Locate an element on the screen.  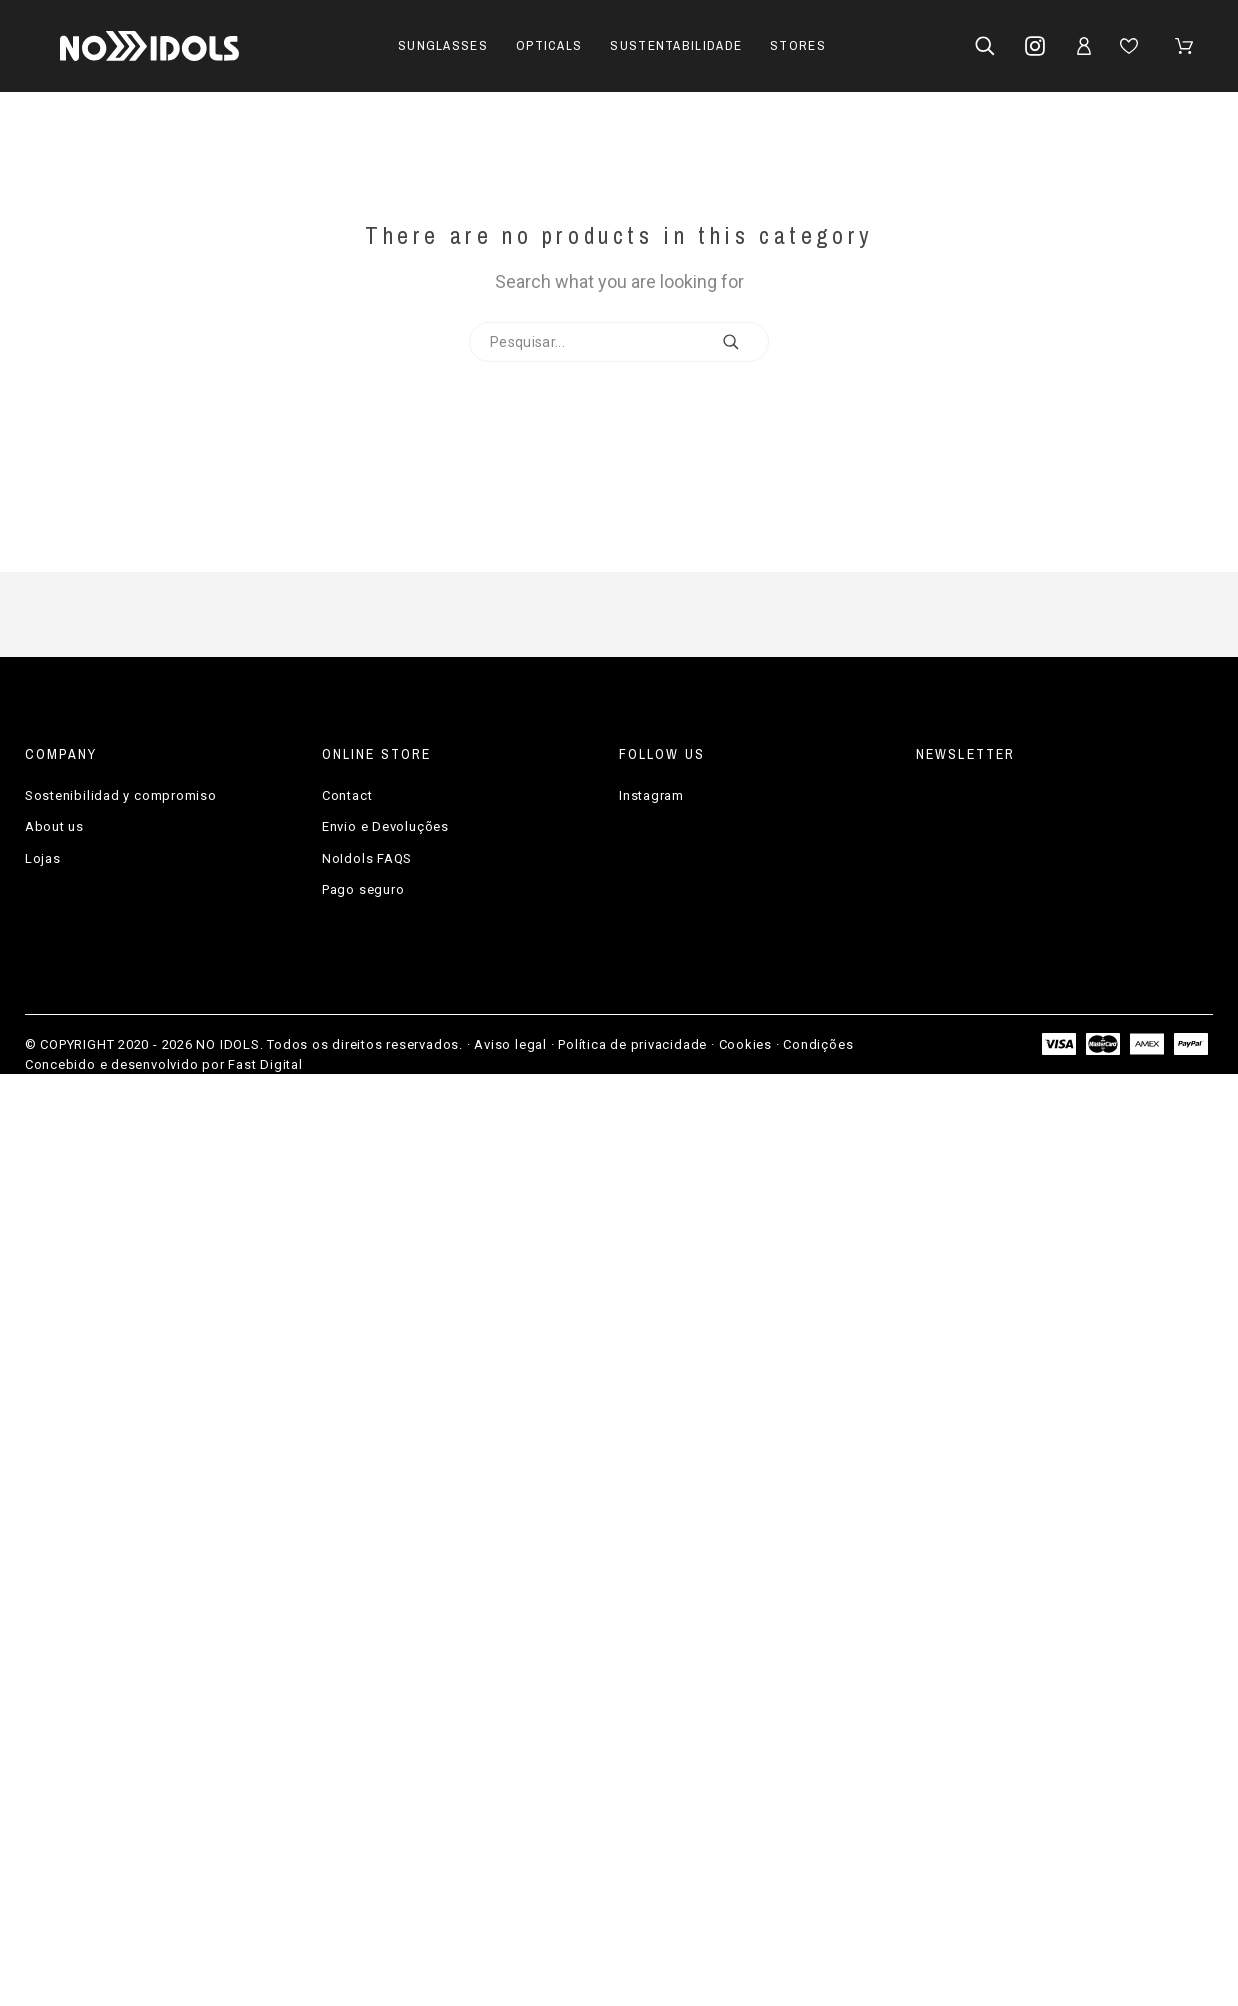
Lojas is located at coordinates (43, 858).